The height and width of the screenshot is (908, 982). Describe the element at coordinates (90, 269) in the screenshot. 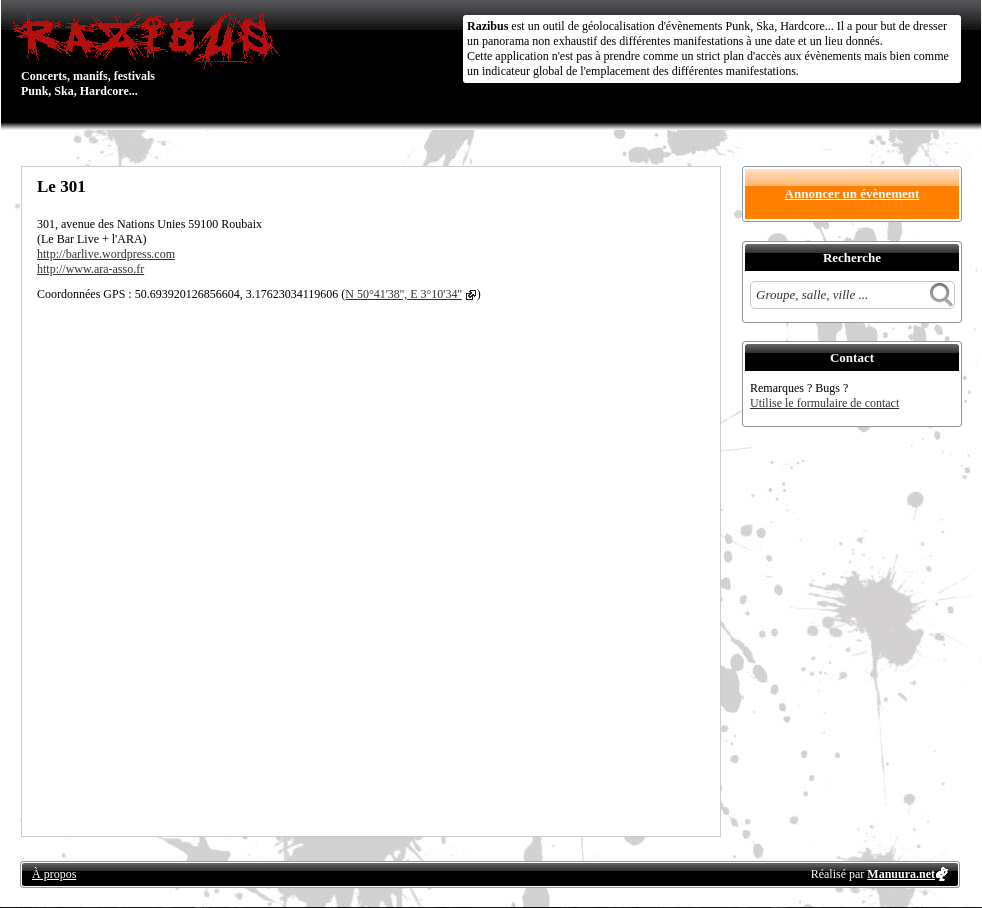

I see `http://www.ara-asso.fr` at that location.